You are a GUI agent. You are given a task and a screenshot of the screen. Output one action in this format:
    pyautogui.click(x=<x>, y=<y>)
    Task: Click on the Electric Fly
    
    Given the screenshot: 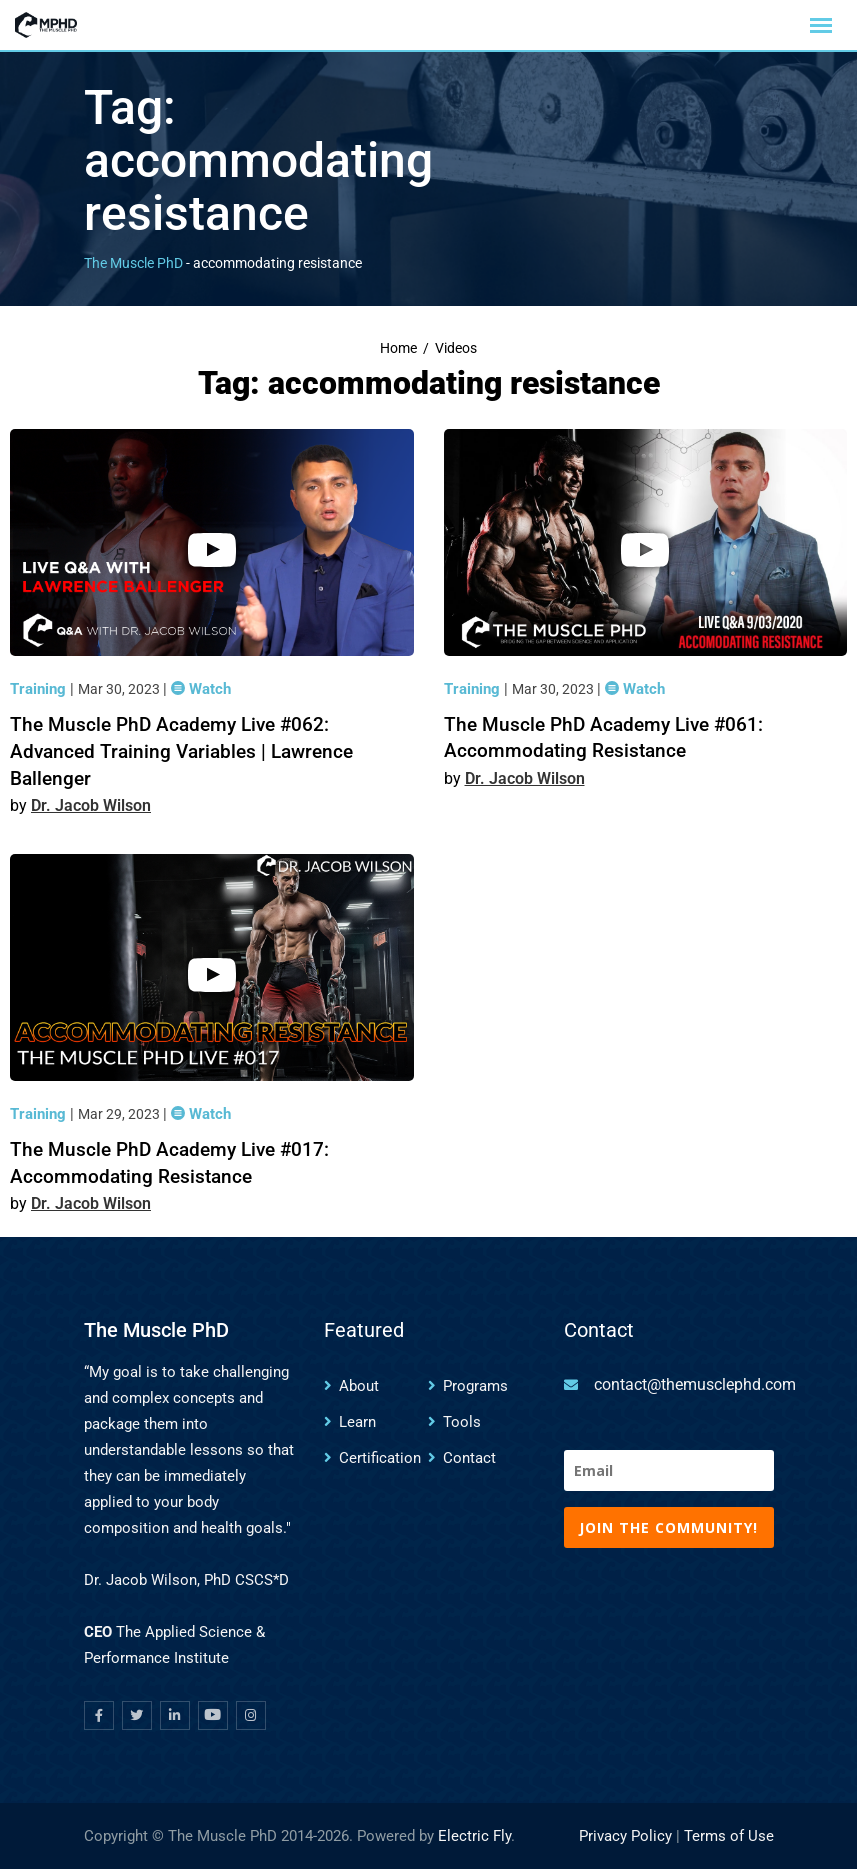 What is the action you would take?
    pyautogui.click(x=474, y=1836)
    